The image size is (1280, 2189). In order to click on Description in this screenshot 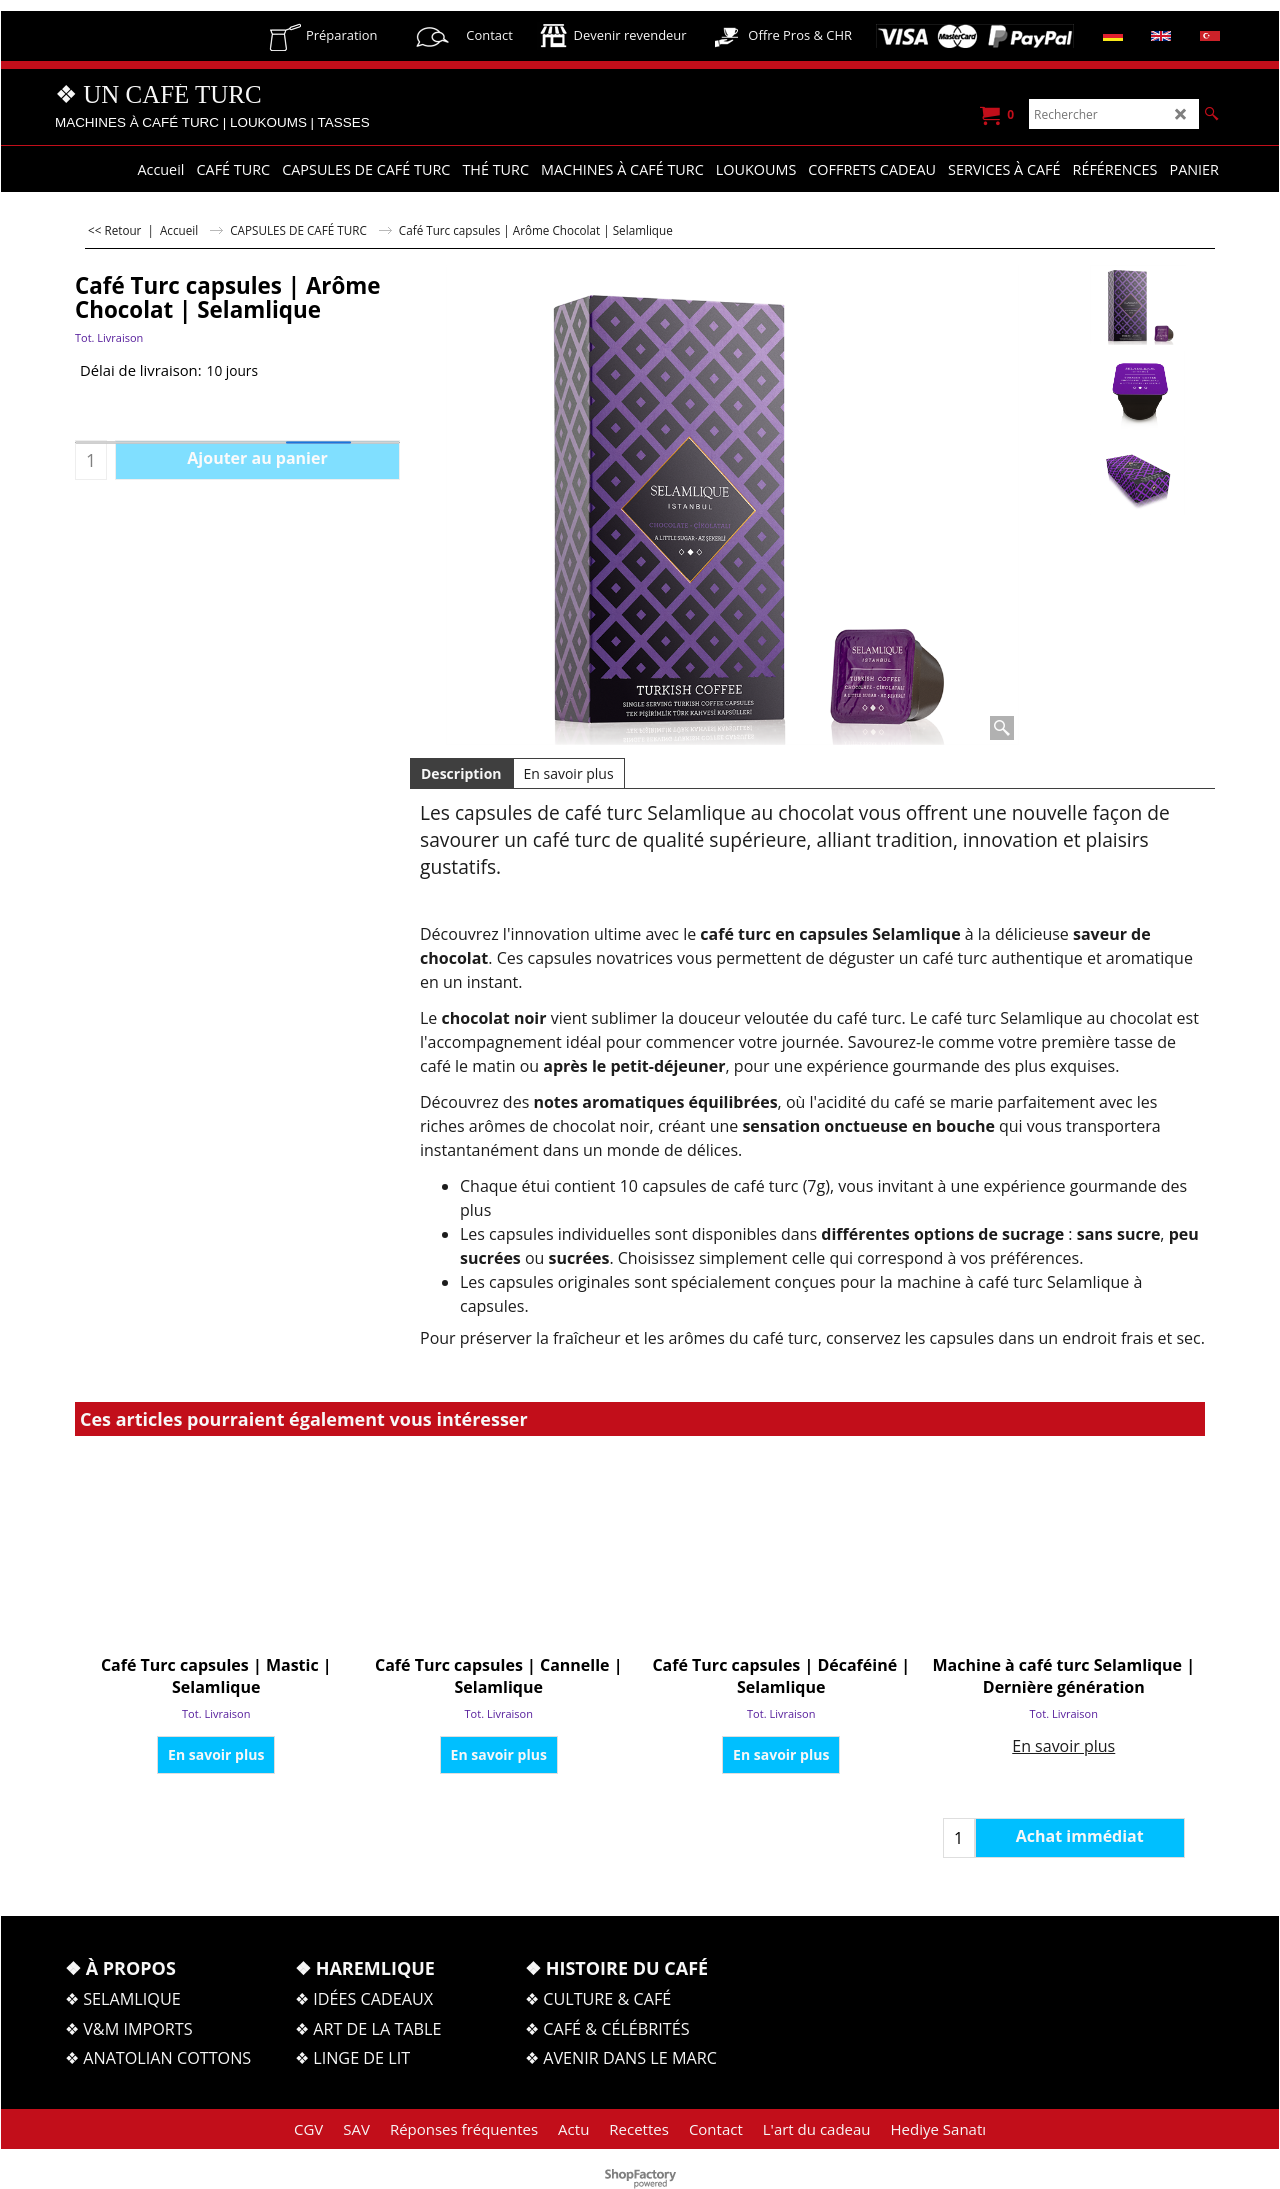, I will do `click(461, 773)`.